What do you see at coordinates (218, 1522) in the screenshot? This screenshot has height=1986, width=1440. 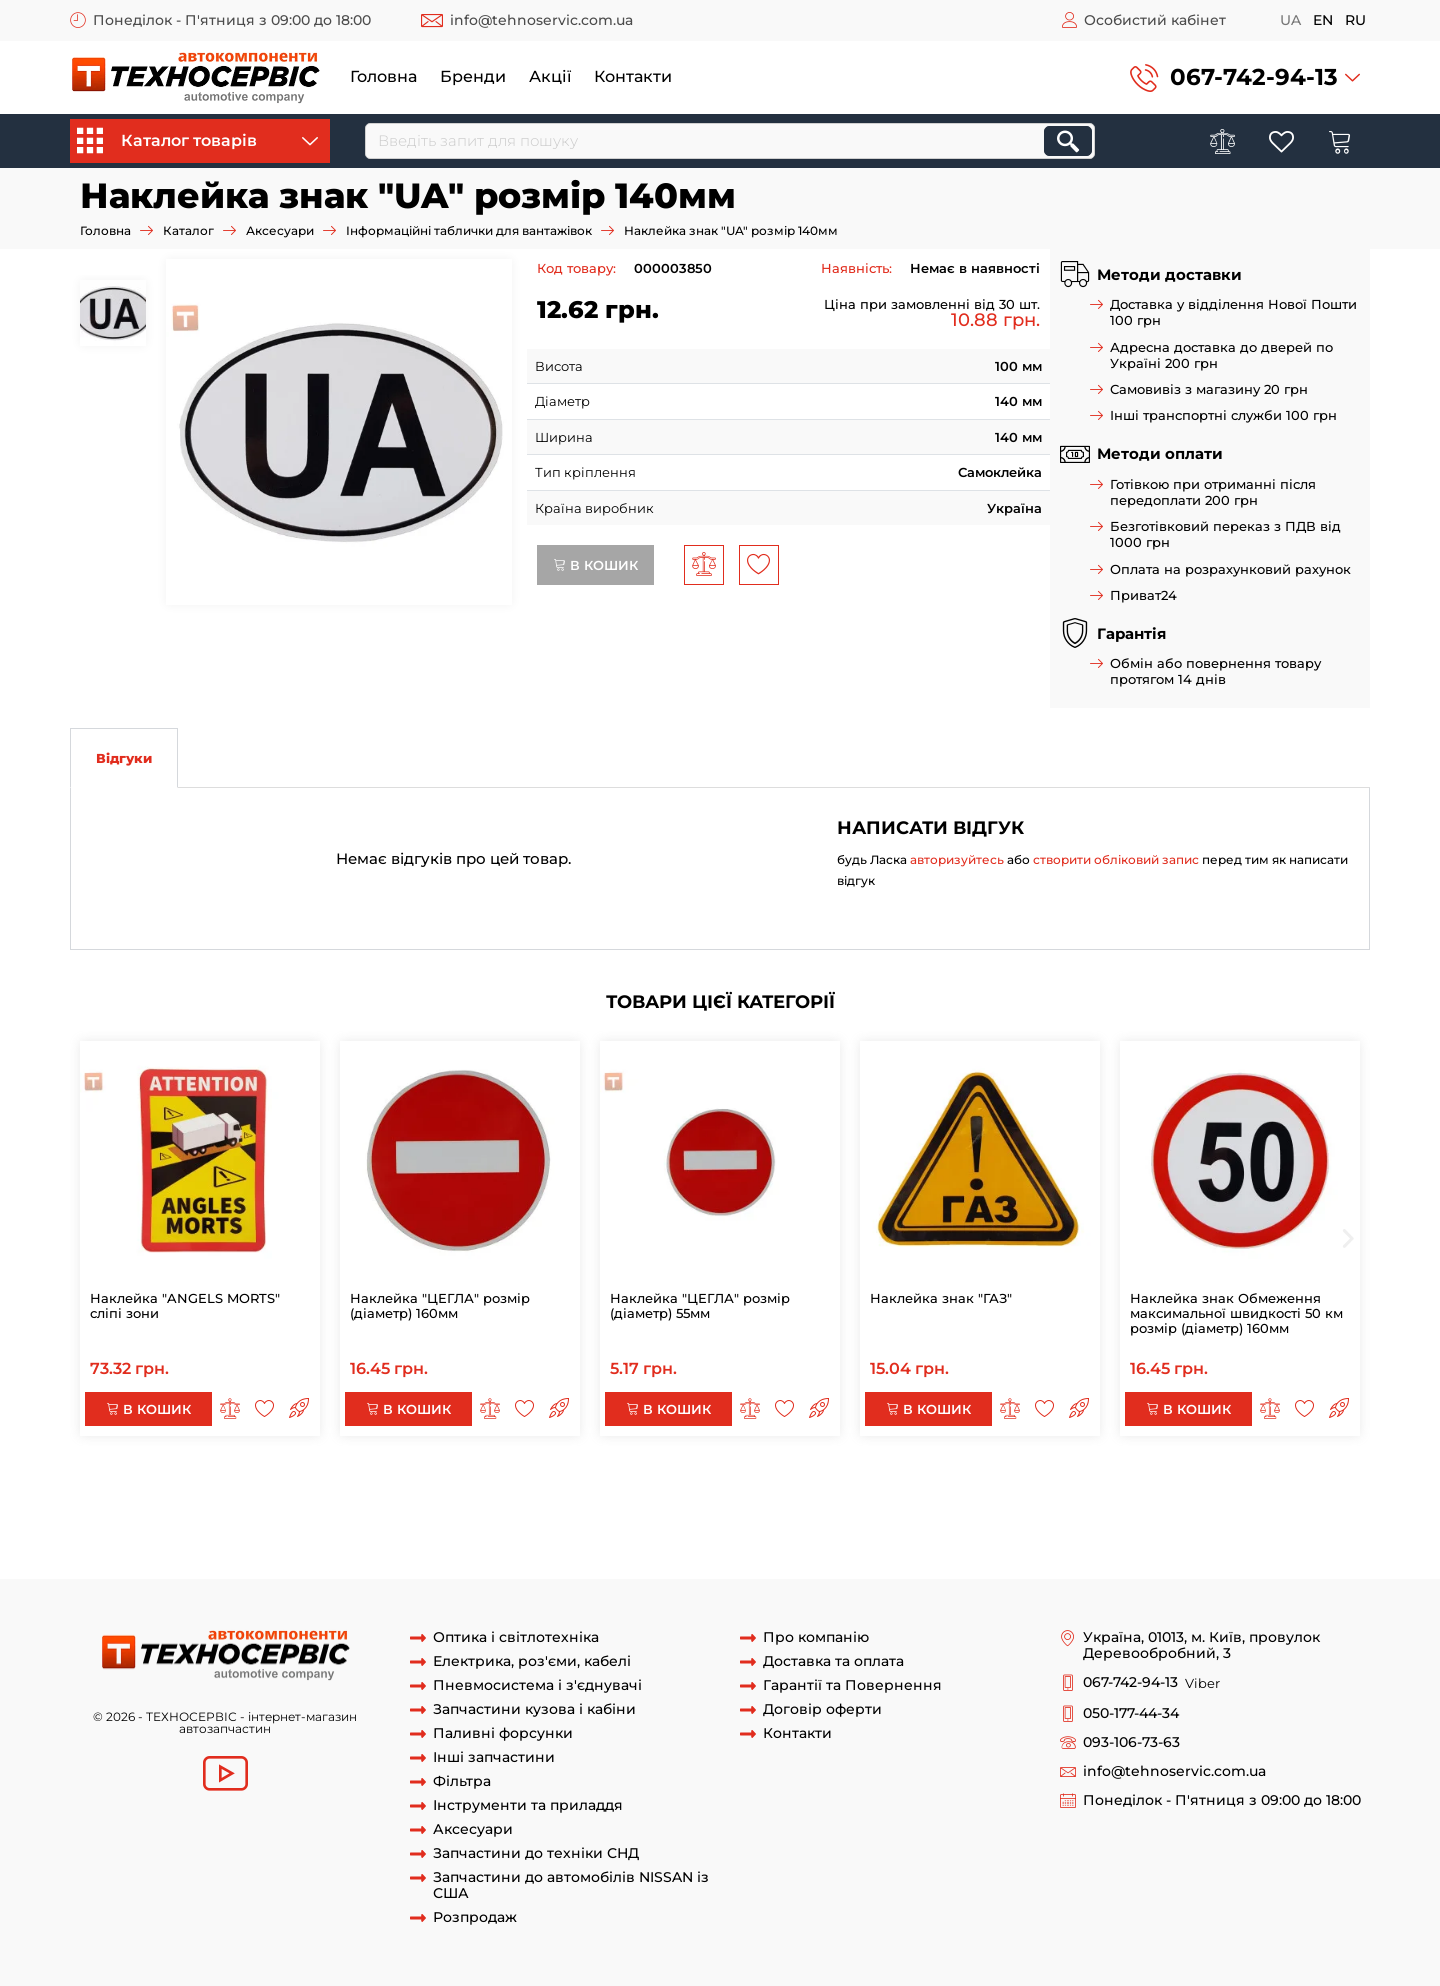 I see `Наклейка знак 80 км` at bounding box center [218, 1522].